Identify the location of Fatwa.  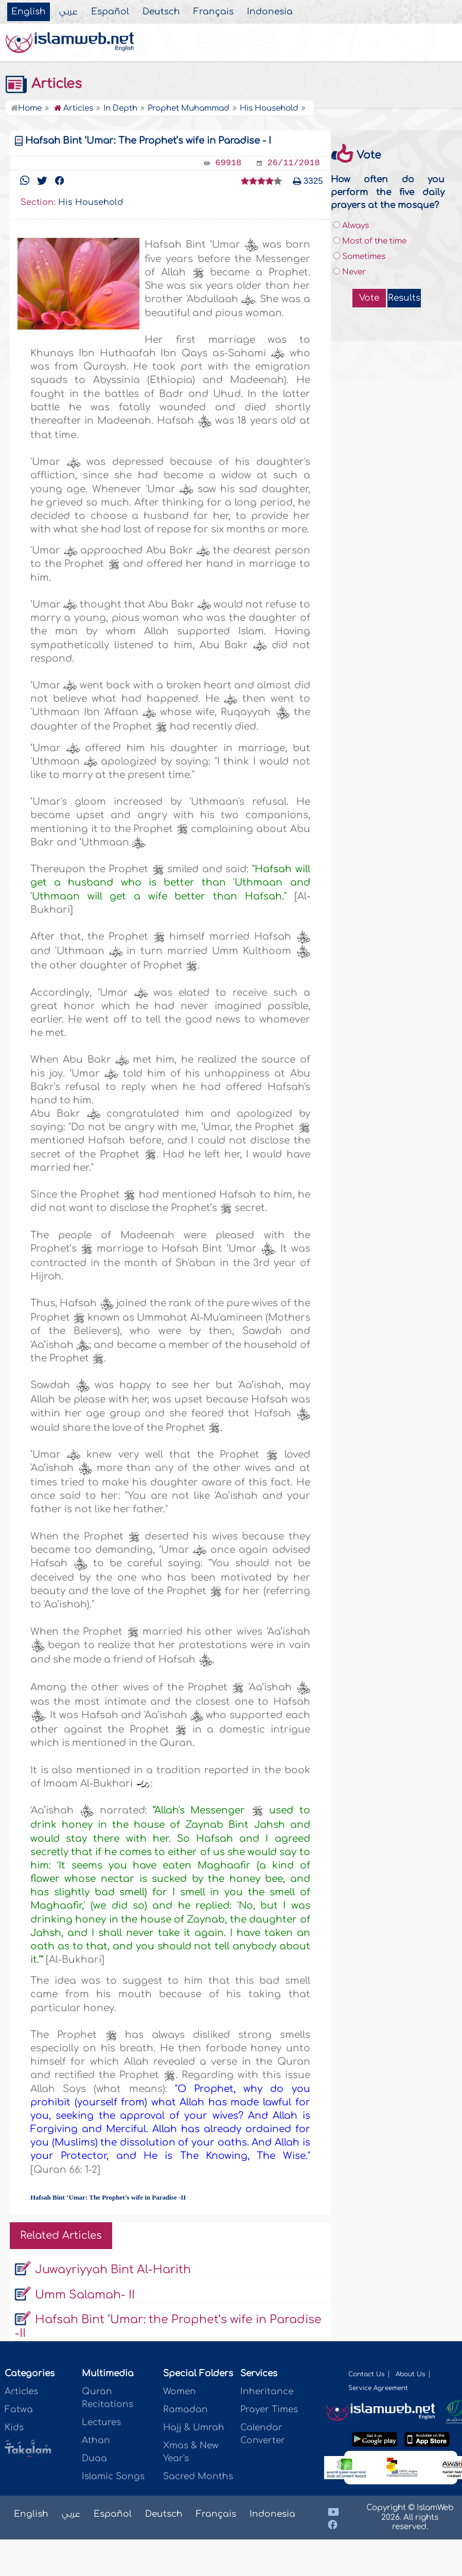
(19, 2409).